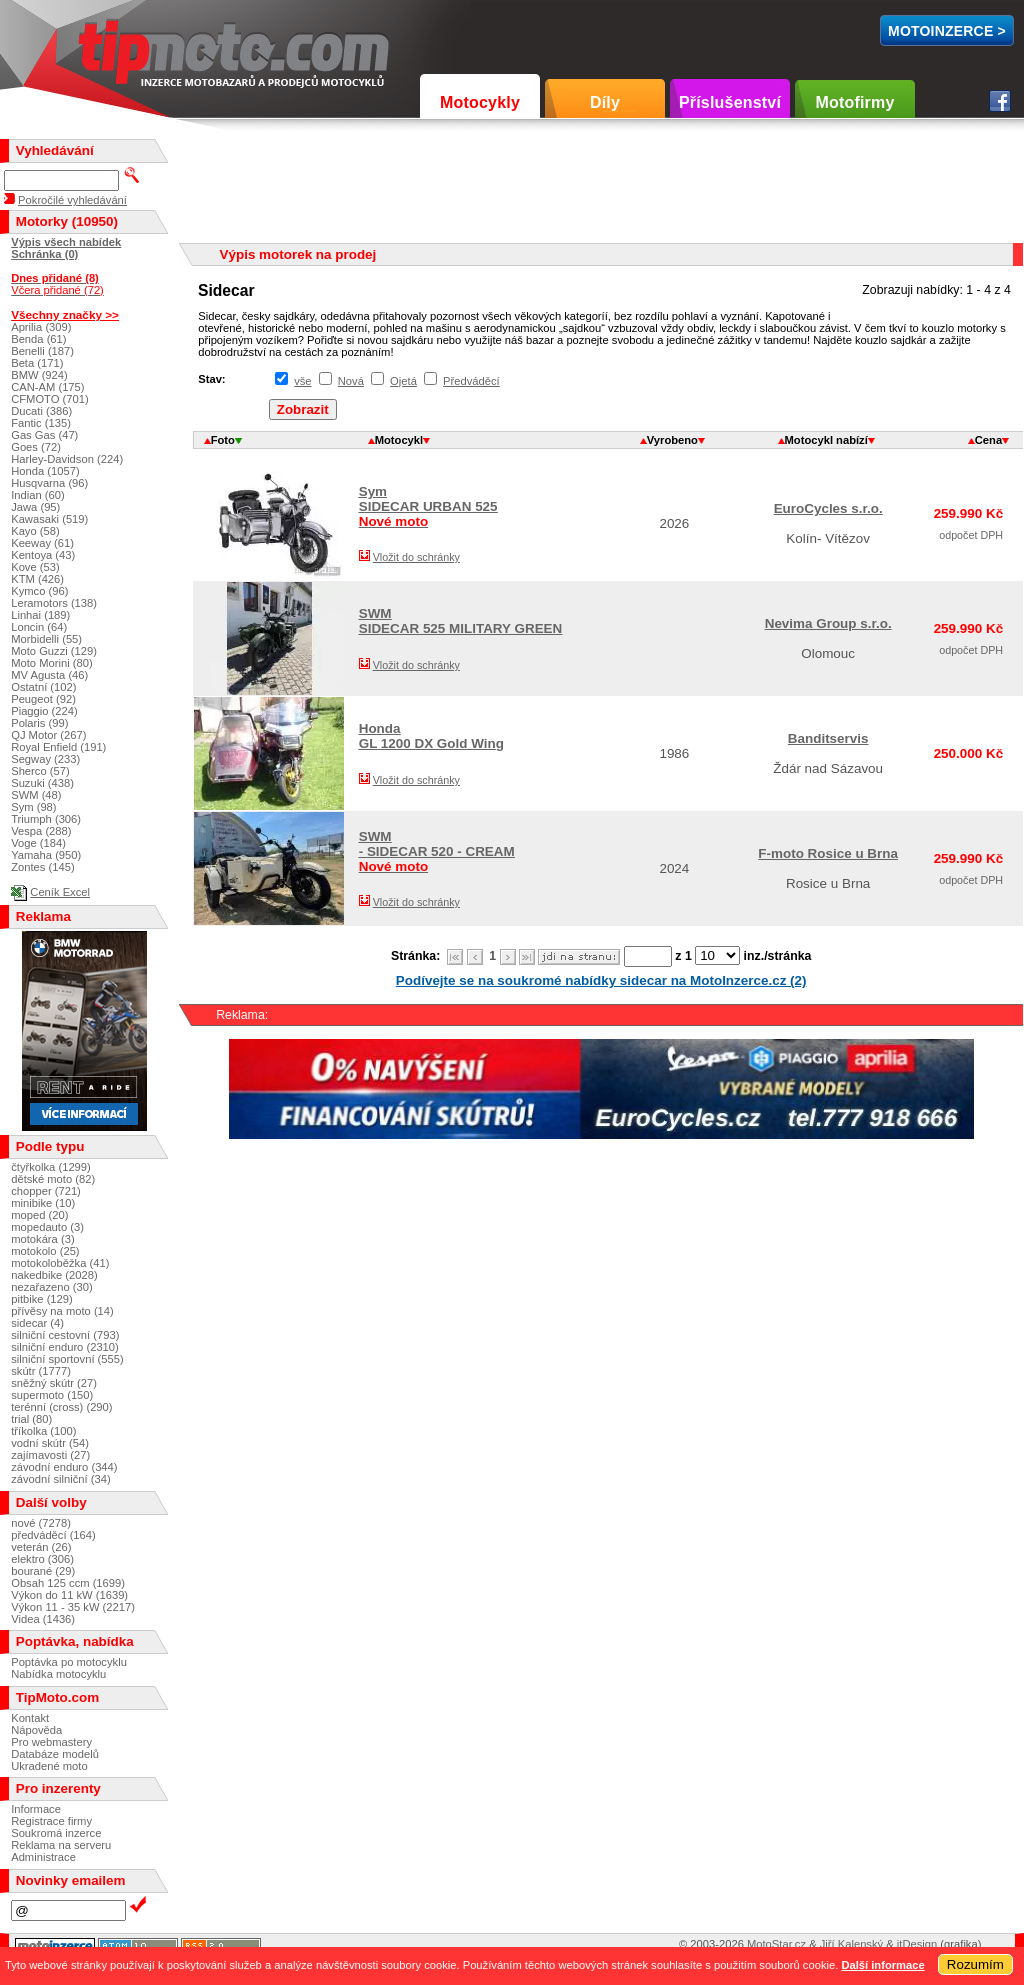  Describe the element at coordinates (302, 381) in the screenshot. I see `vše` at that location.